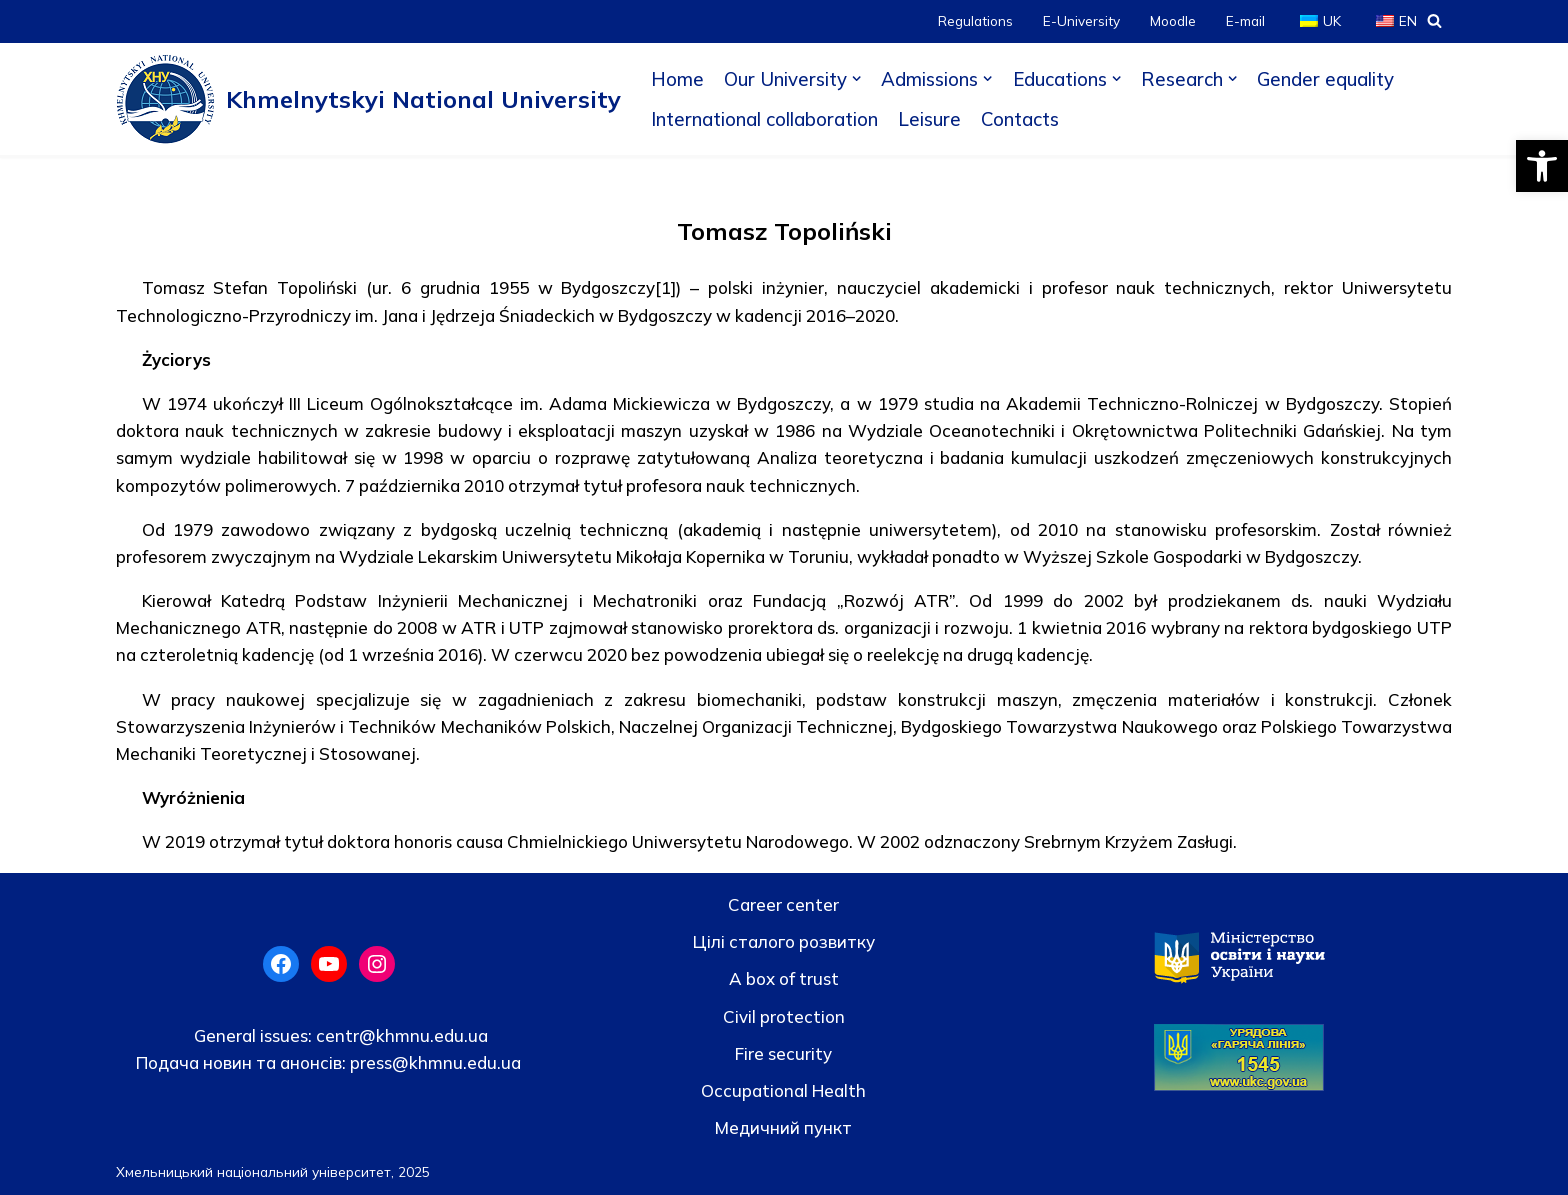 The width and height of the screenshot is (1568, 1195). What do you see at coordinates (1081, 20) in the screenshot?
I see `E-University` at bounding box center [1081, 20].